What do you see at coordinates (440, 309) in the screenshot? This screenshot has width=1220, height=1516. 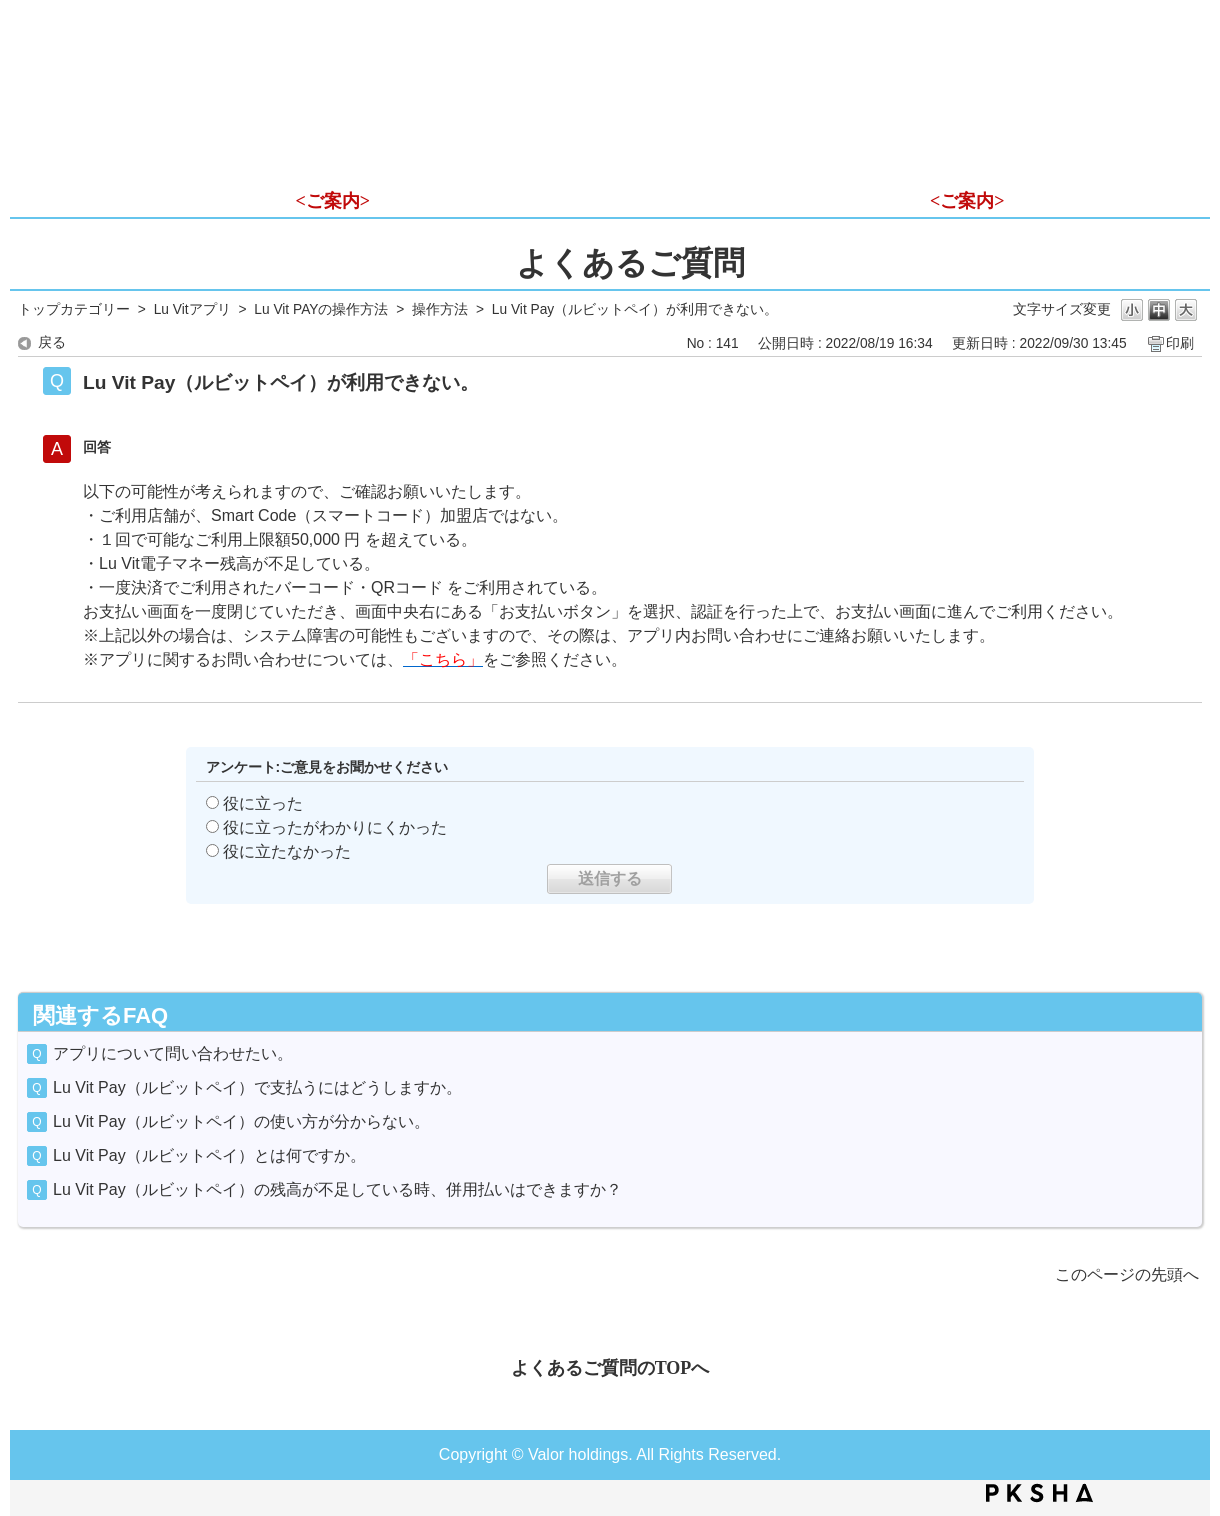 I see `操作方法` at bounding box center [440, 309].